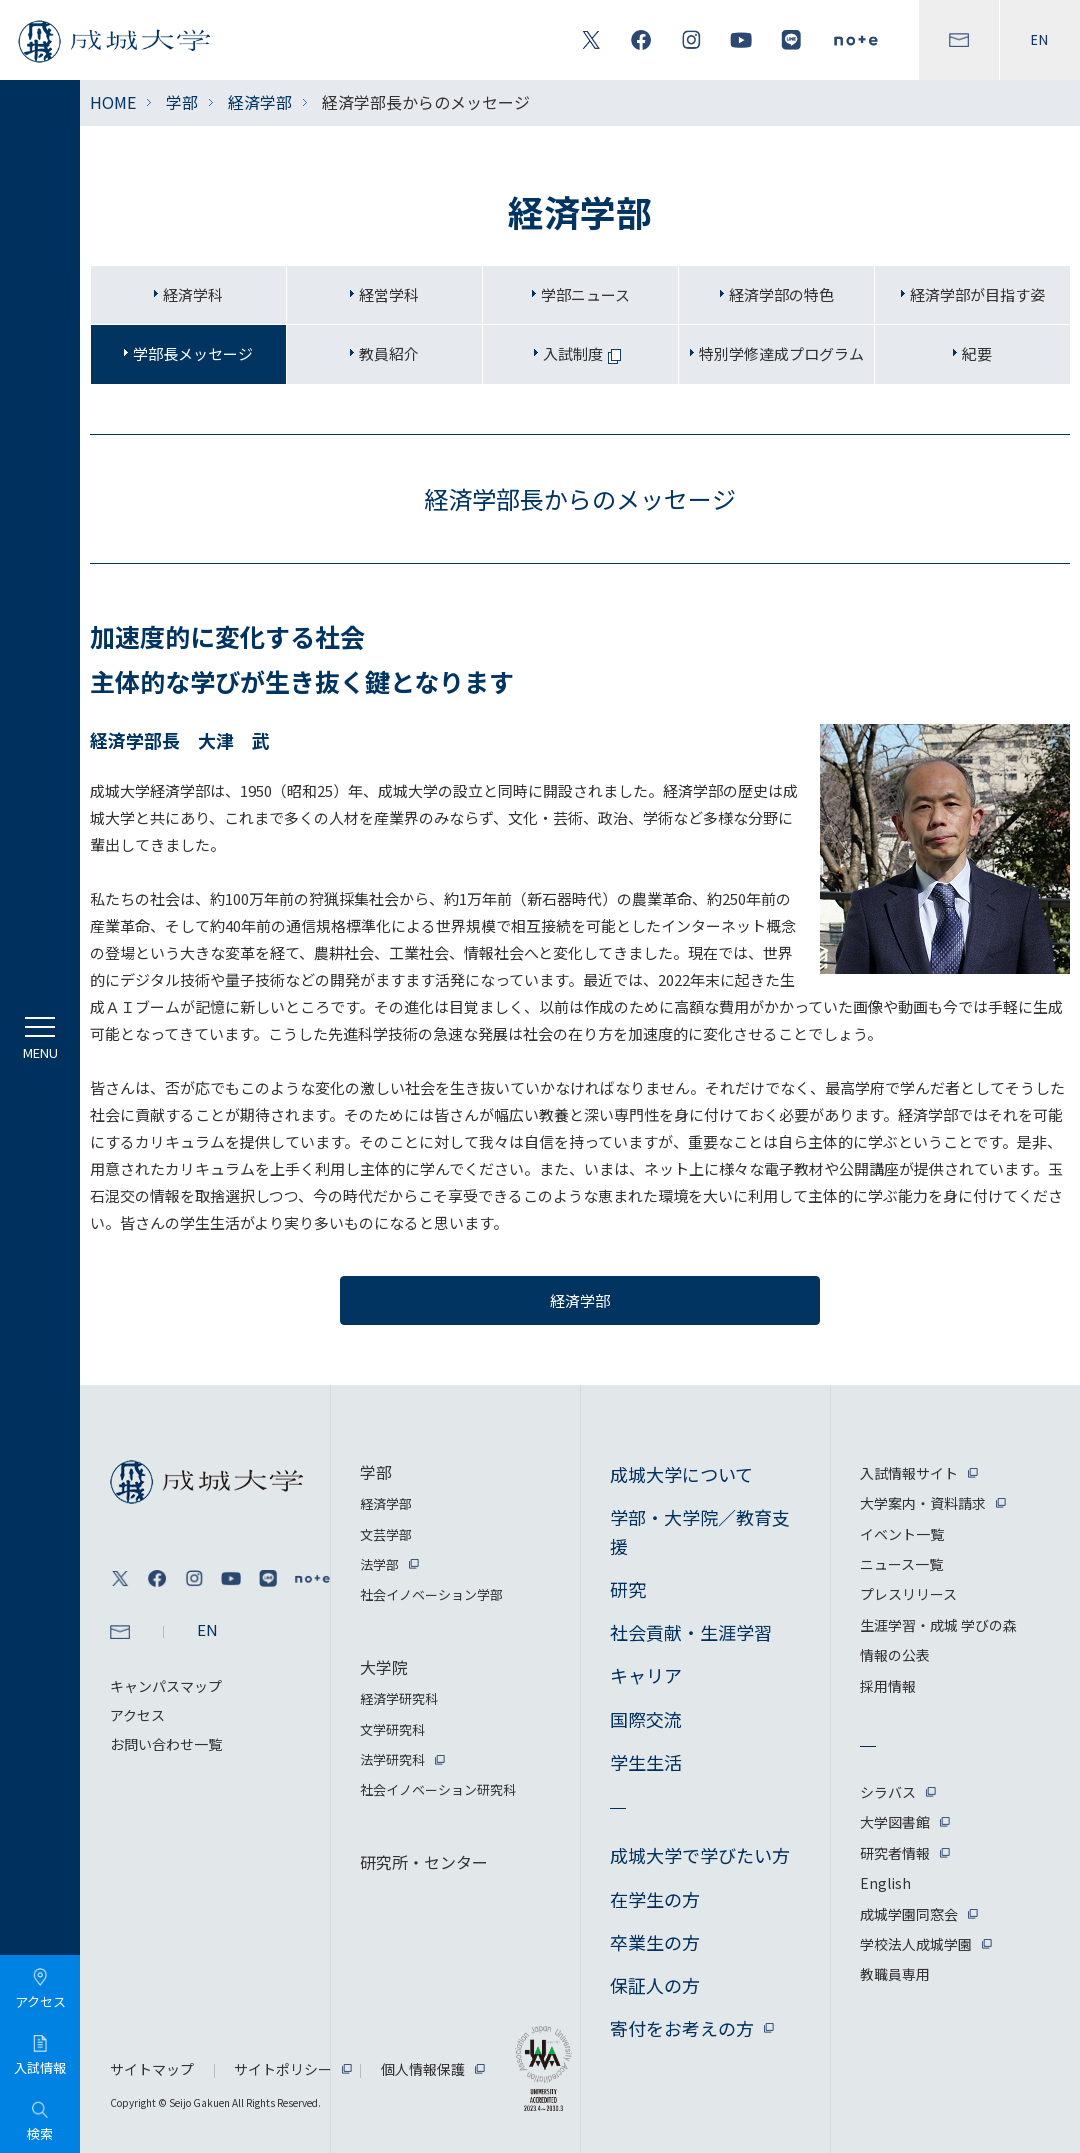 This screenshot has height=2153, width=1080. What do you see at coordinates (909, 1473) in the screenshot?
I see `入試情報サイト` at bounding box center [909, 1473].